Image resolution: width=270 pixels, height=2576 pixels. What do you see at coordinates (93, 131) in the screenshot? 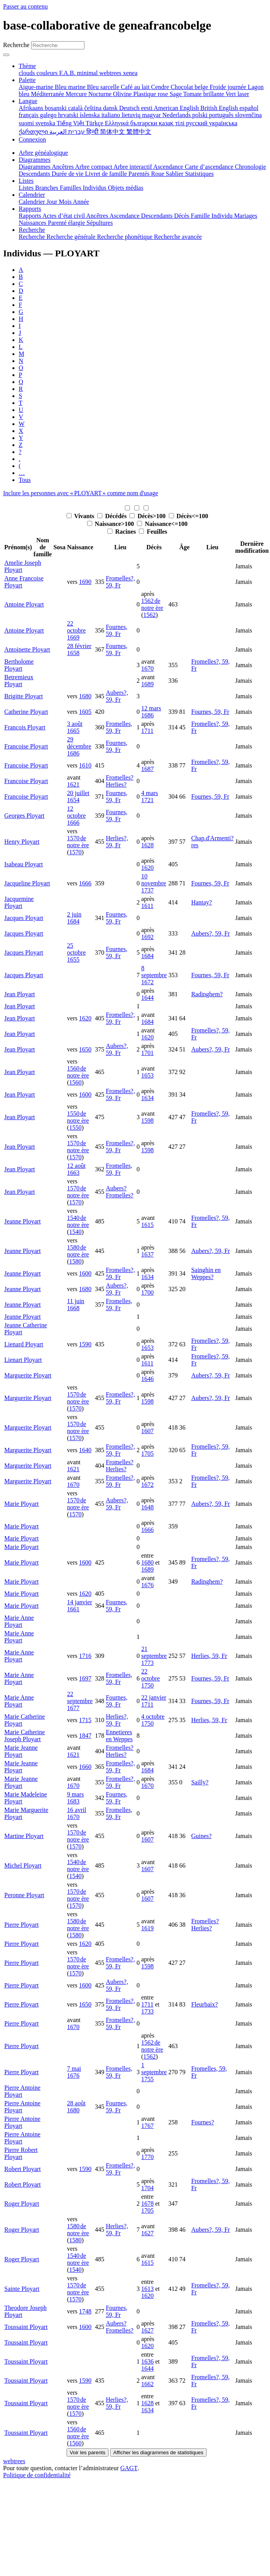
I see `हिन्दी [menuitem]` at bounding box center [93, 131].